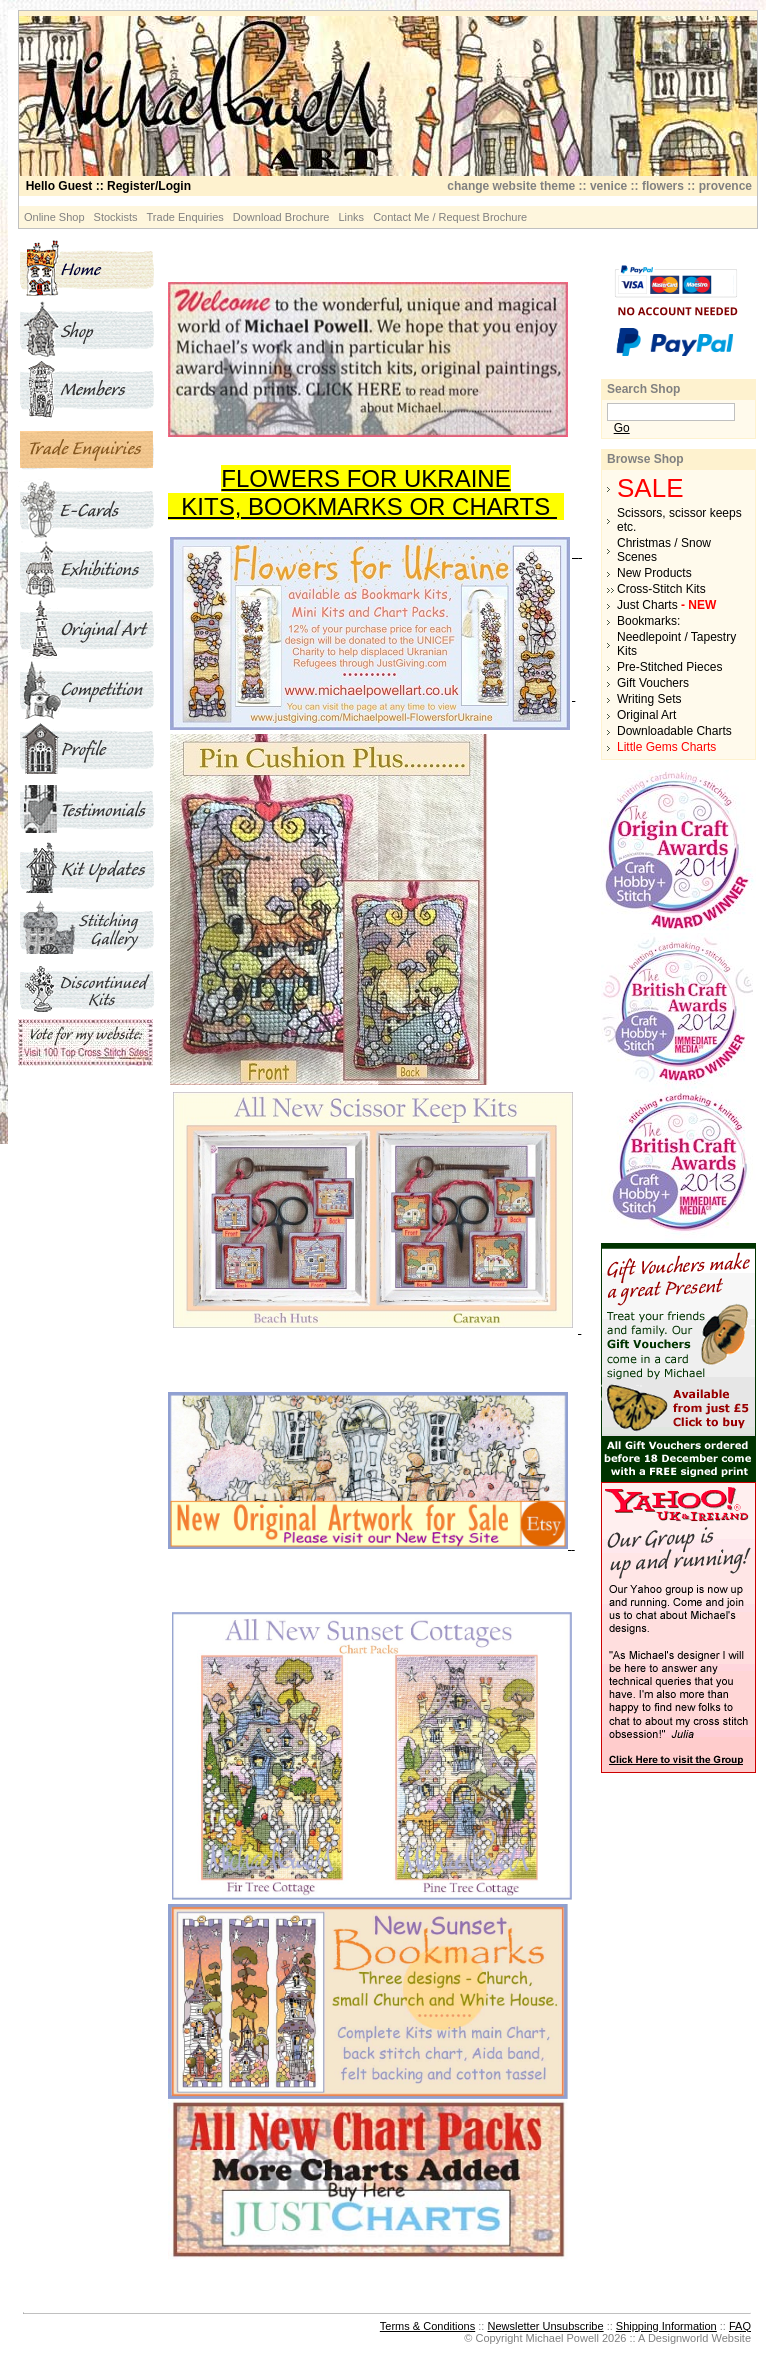 The width and height of the screenshot is (766, 2359). I want to click on Christmas / Snow Scenes, so click(664, 550).